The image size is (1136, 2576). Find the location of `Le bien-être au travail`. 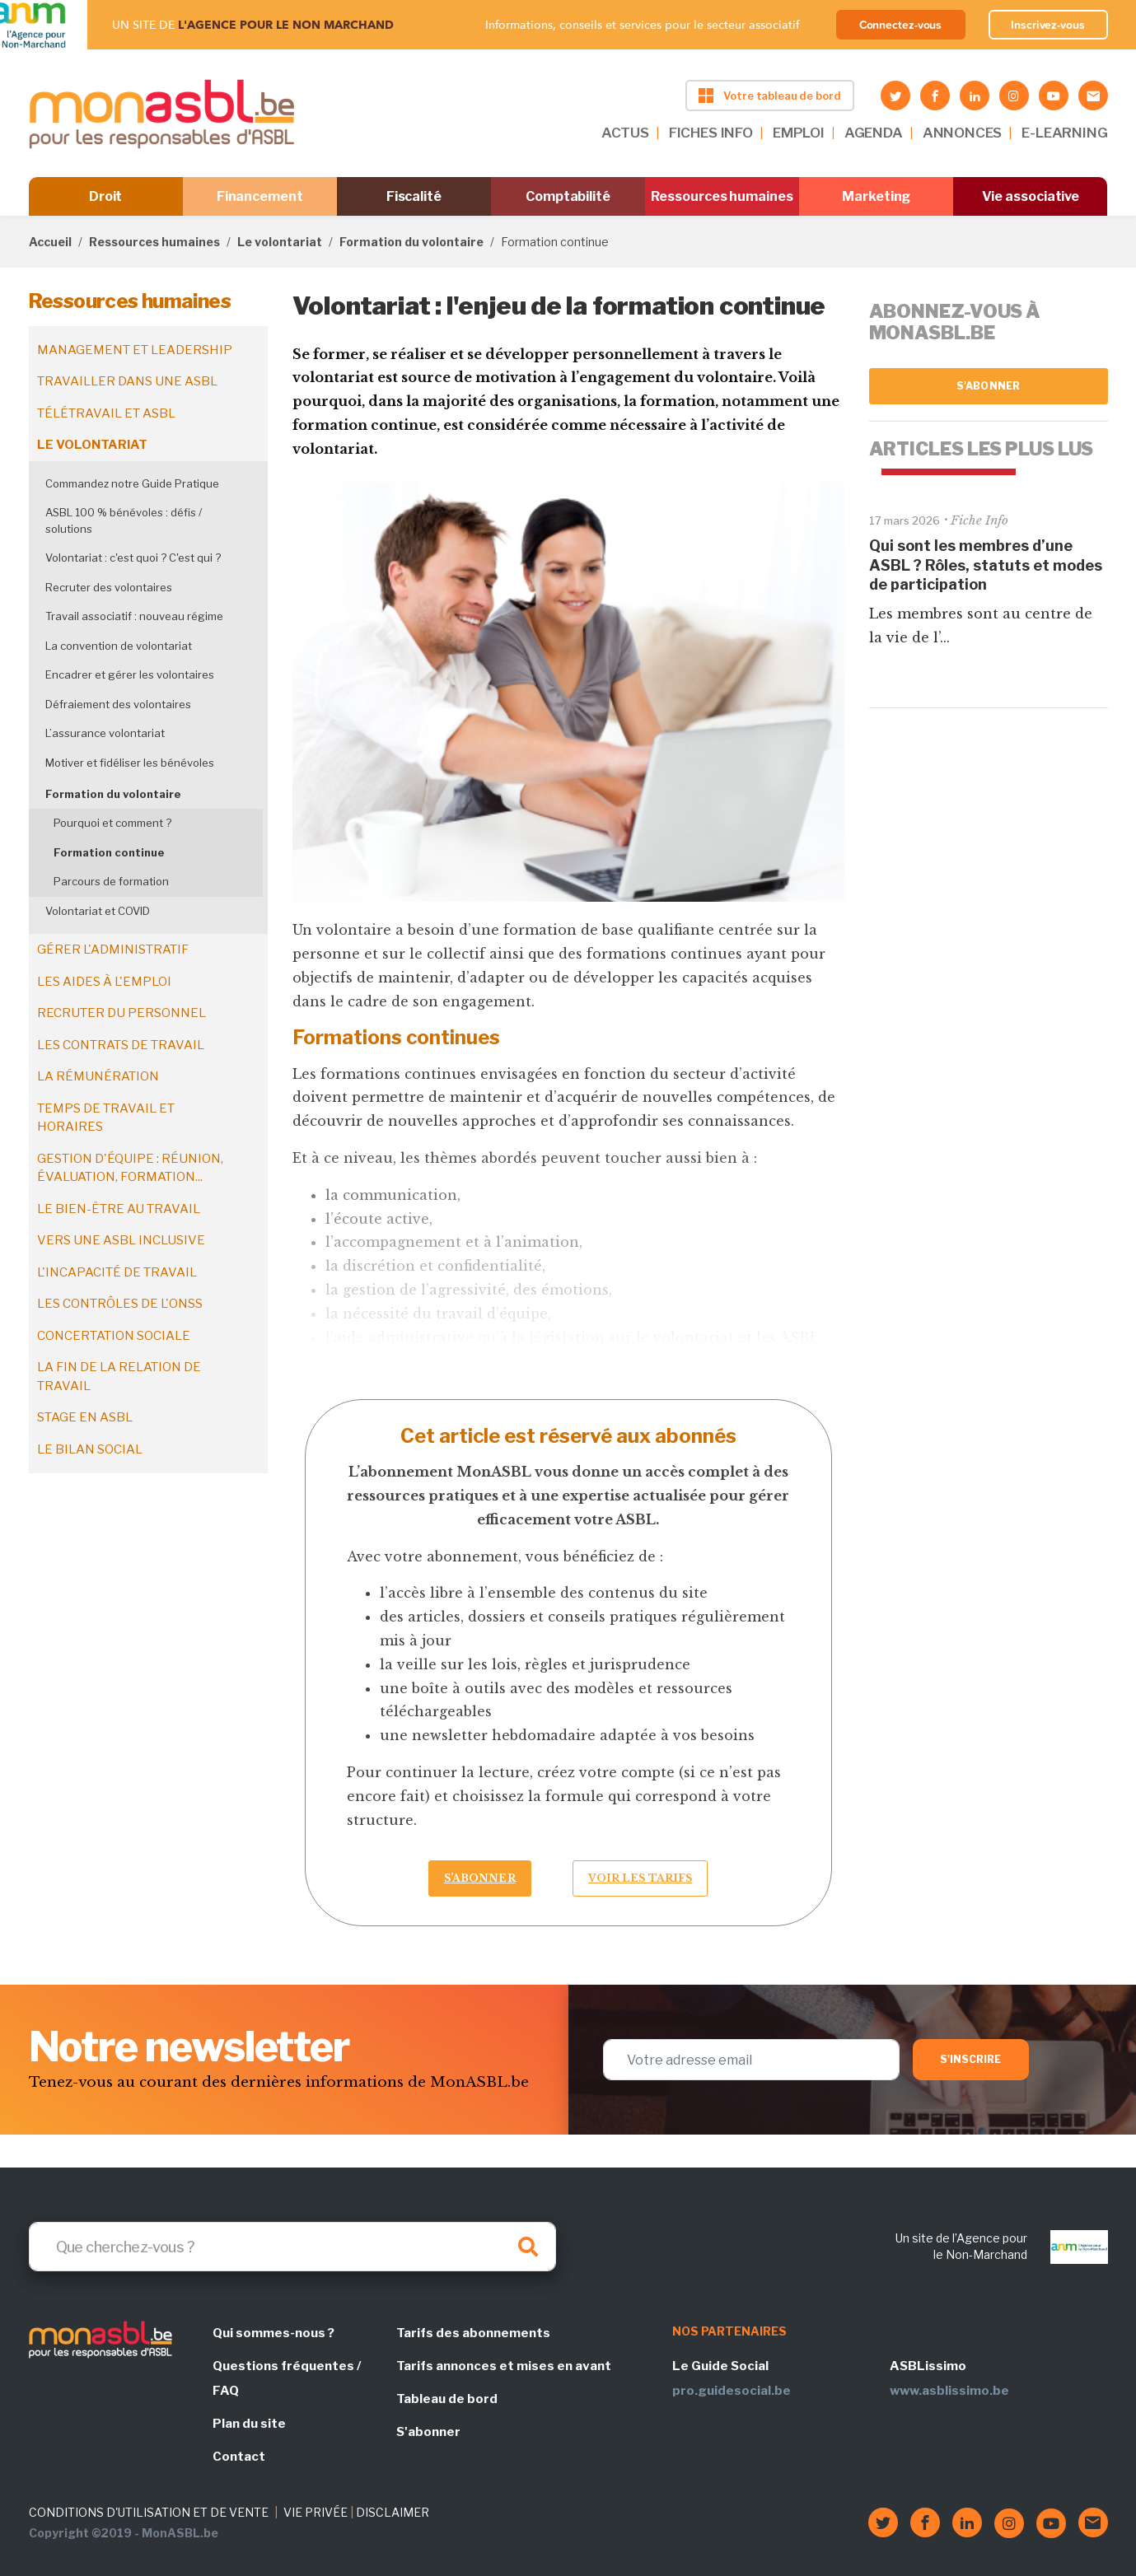

Le bien-être au travail is located at coordinates (118, 1209).